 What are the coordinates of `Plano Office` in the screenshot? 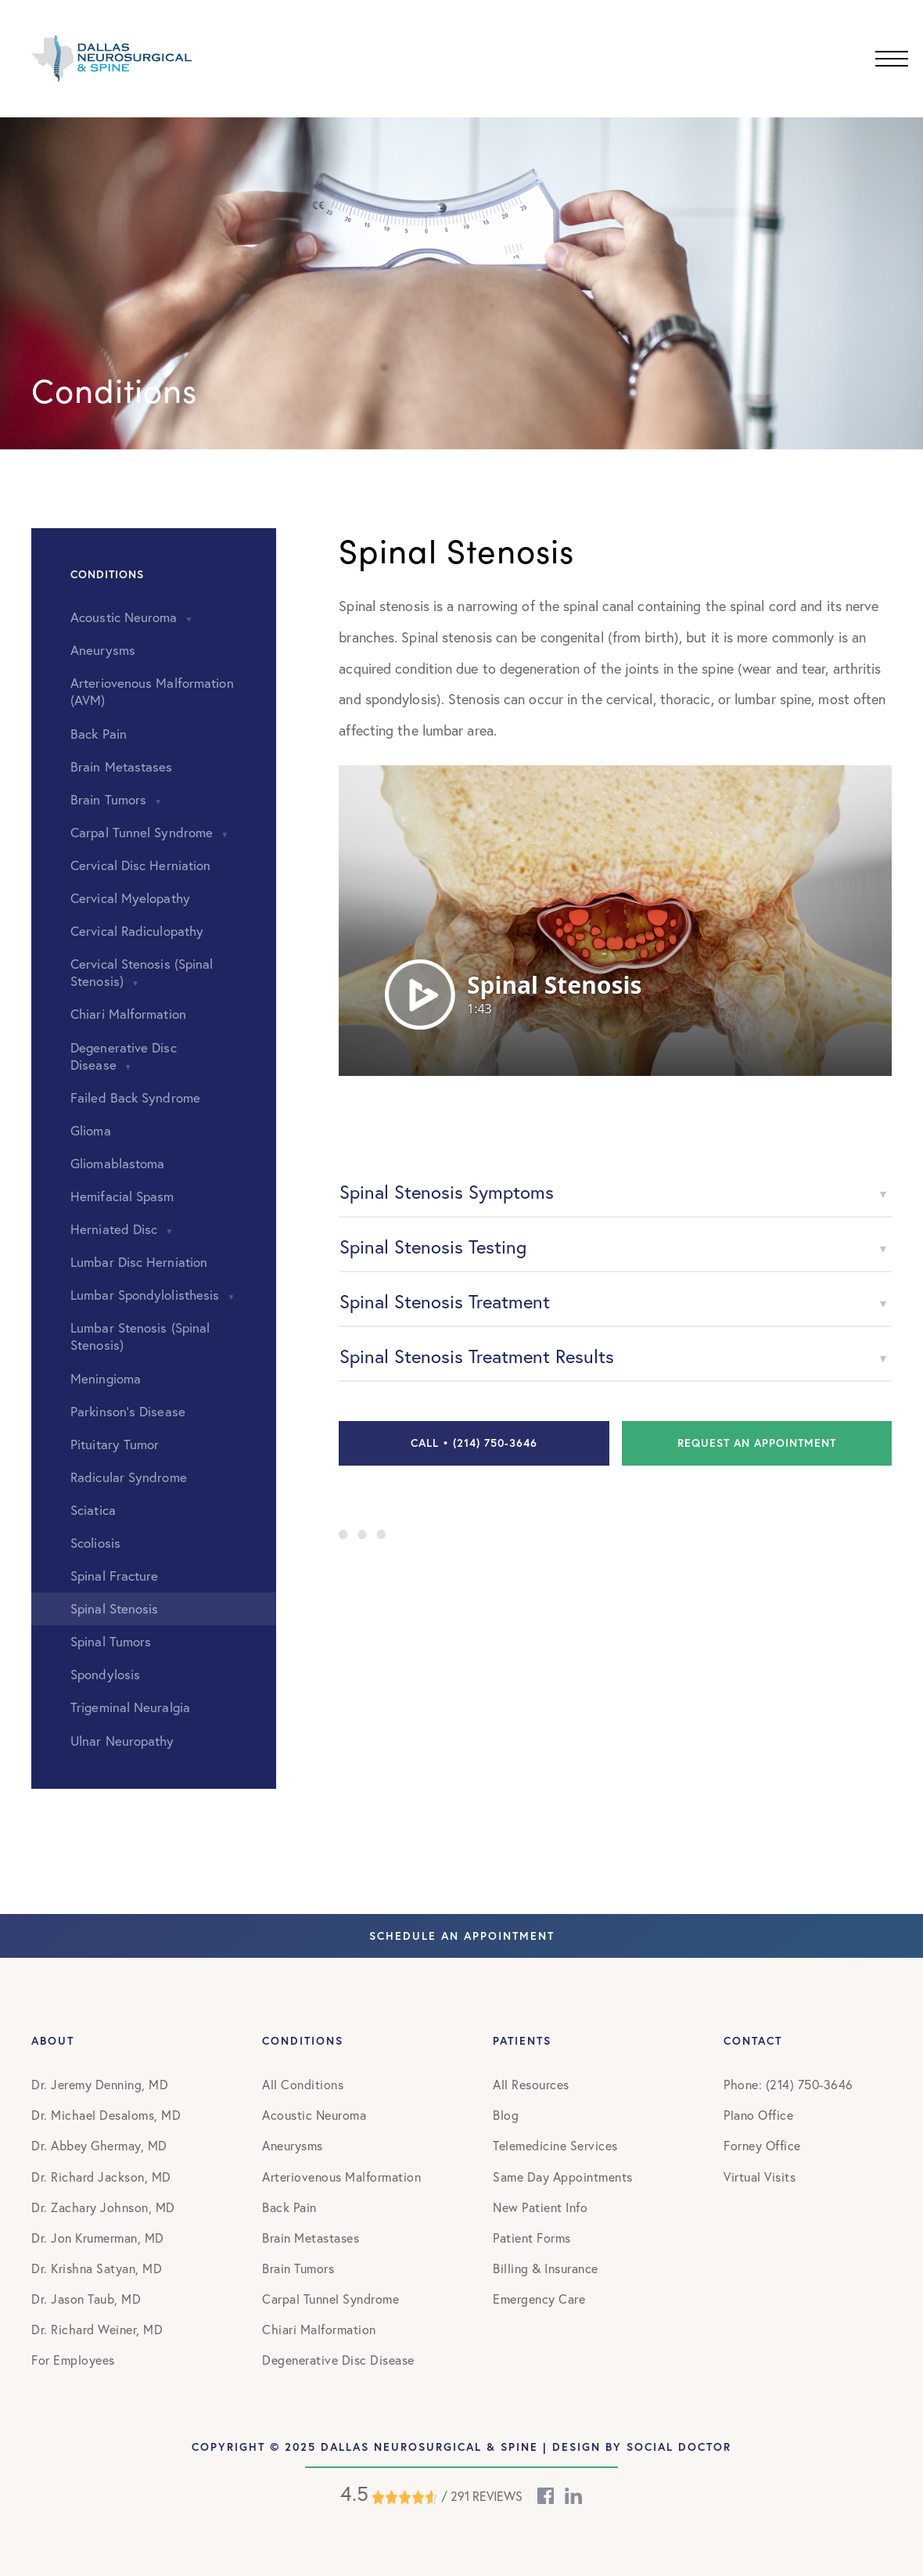 It's located at (758, 2115).